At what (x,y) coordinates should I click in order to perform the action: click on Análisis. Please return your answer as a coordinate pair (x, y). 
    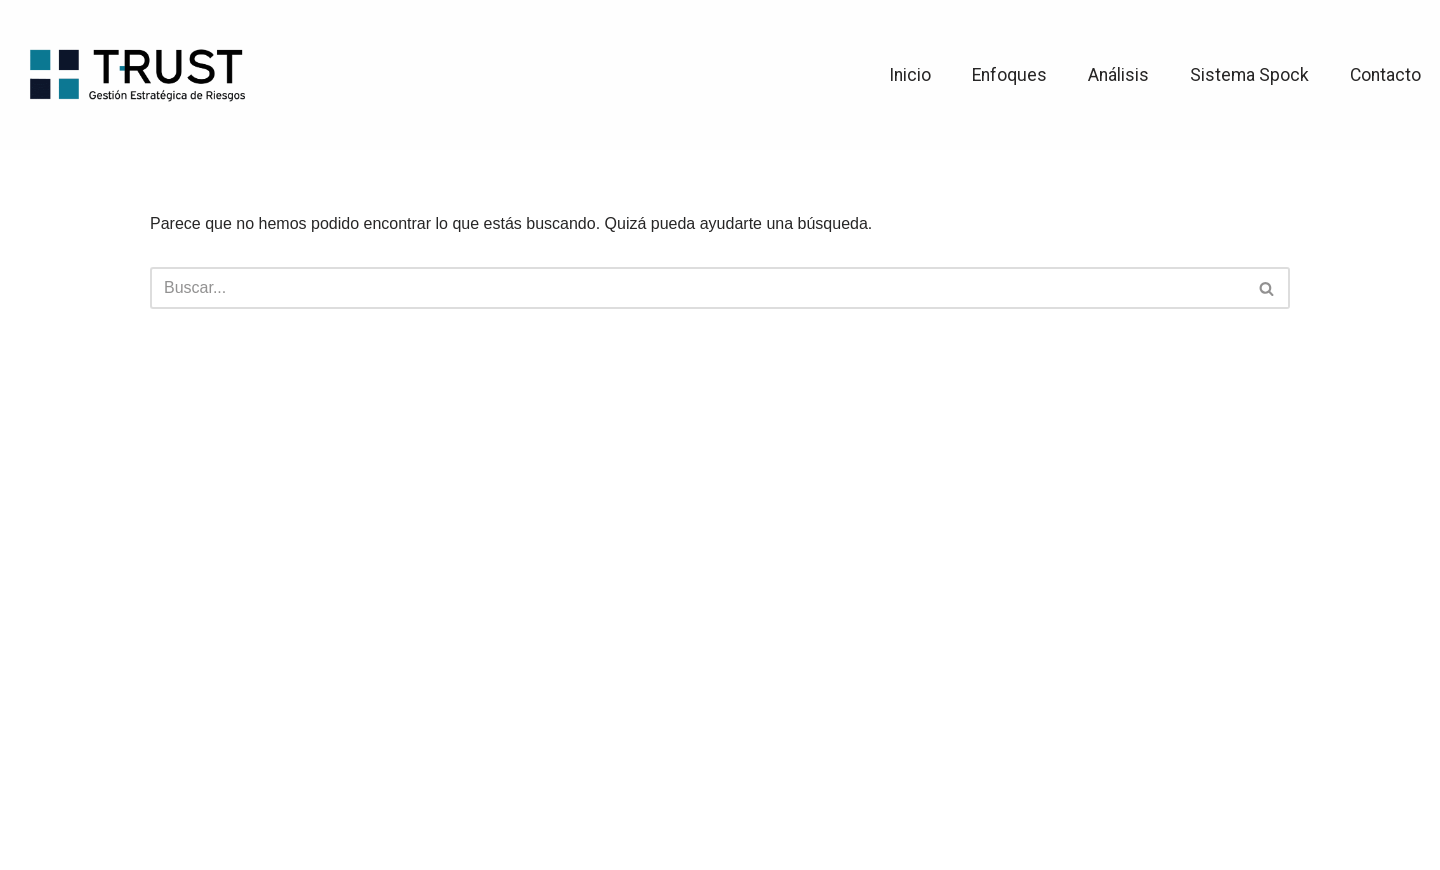
    Looking at the image, I should click on (1118, 75).